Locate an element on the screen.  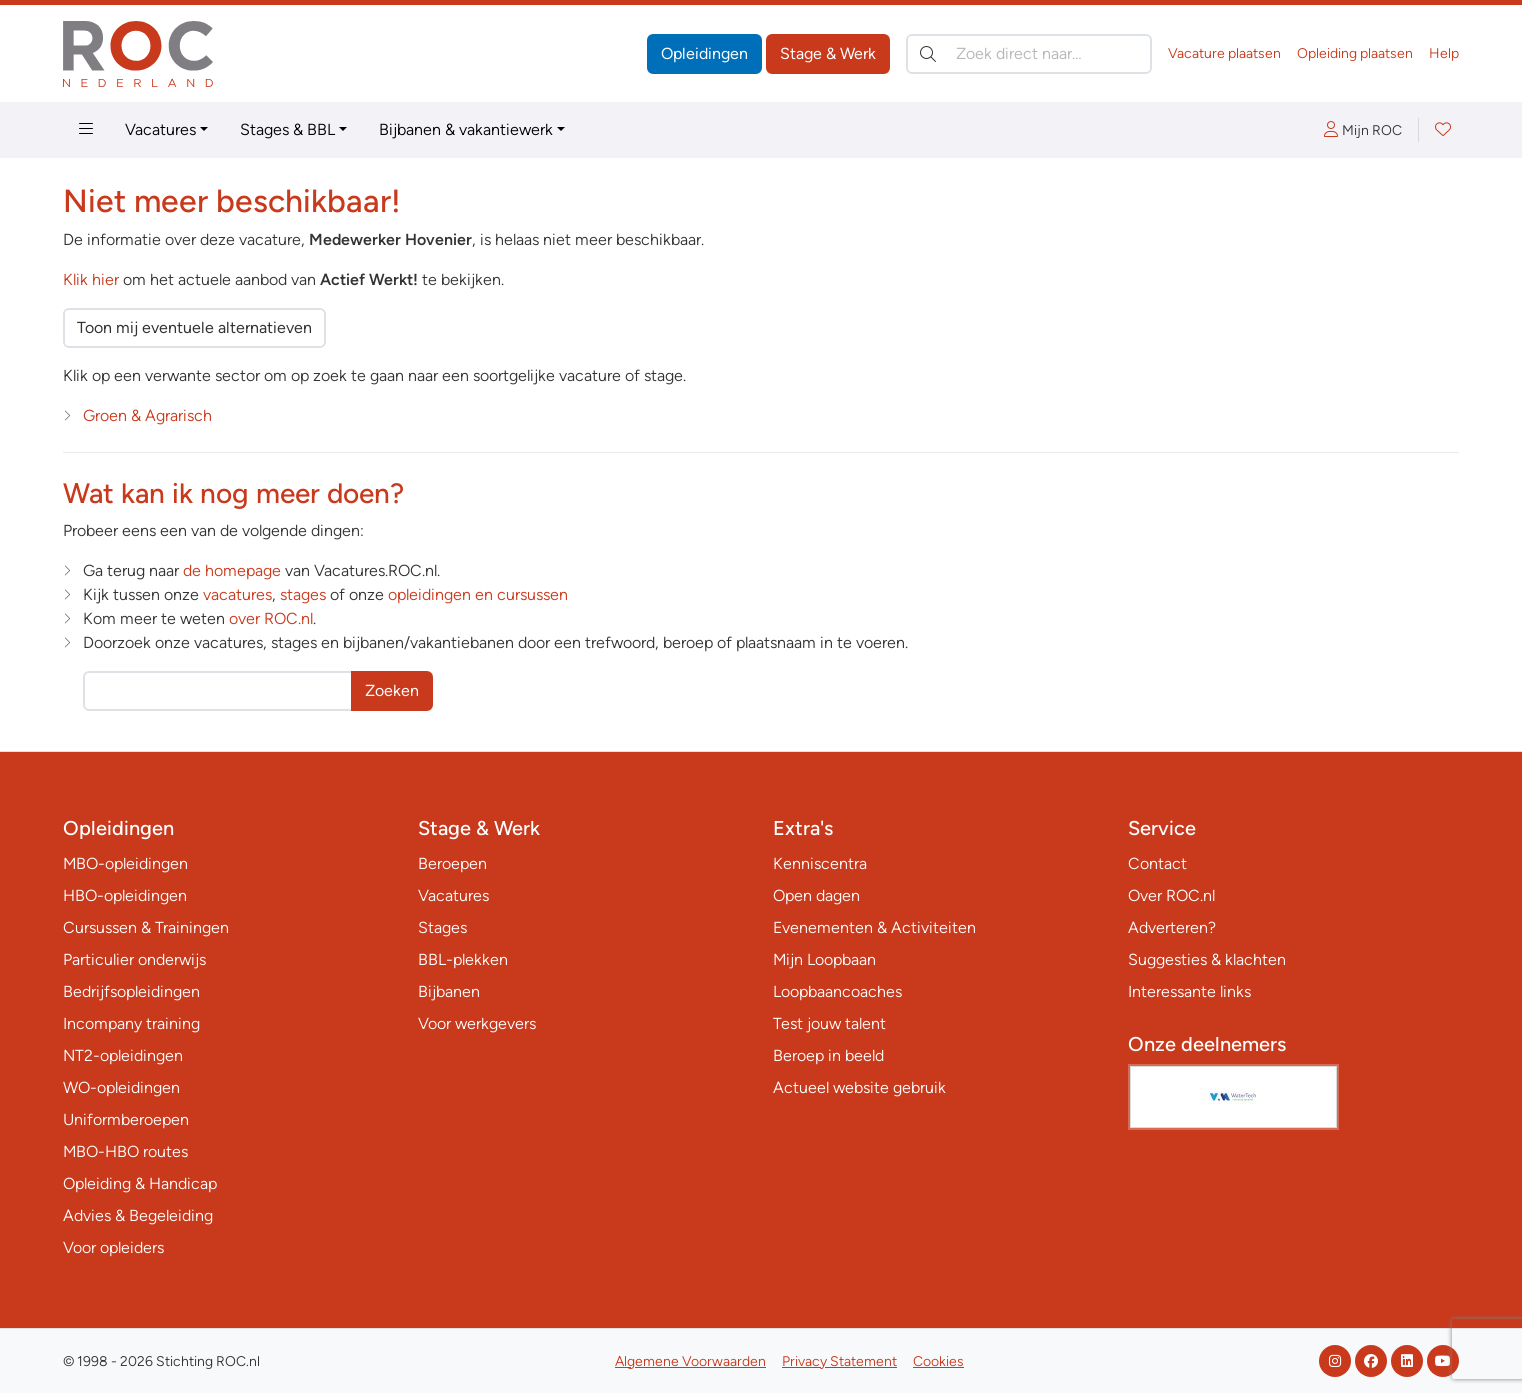
Cookies is located at coordinates (938, 1361).